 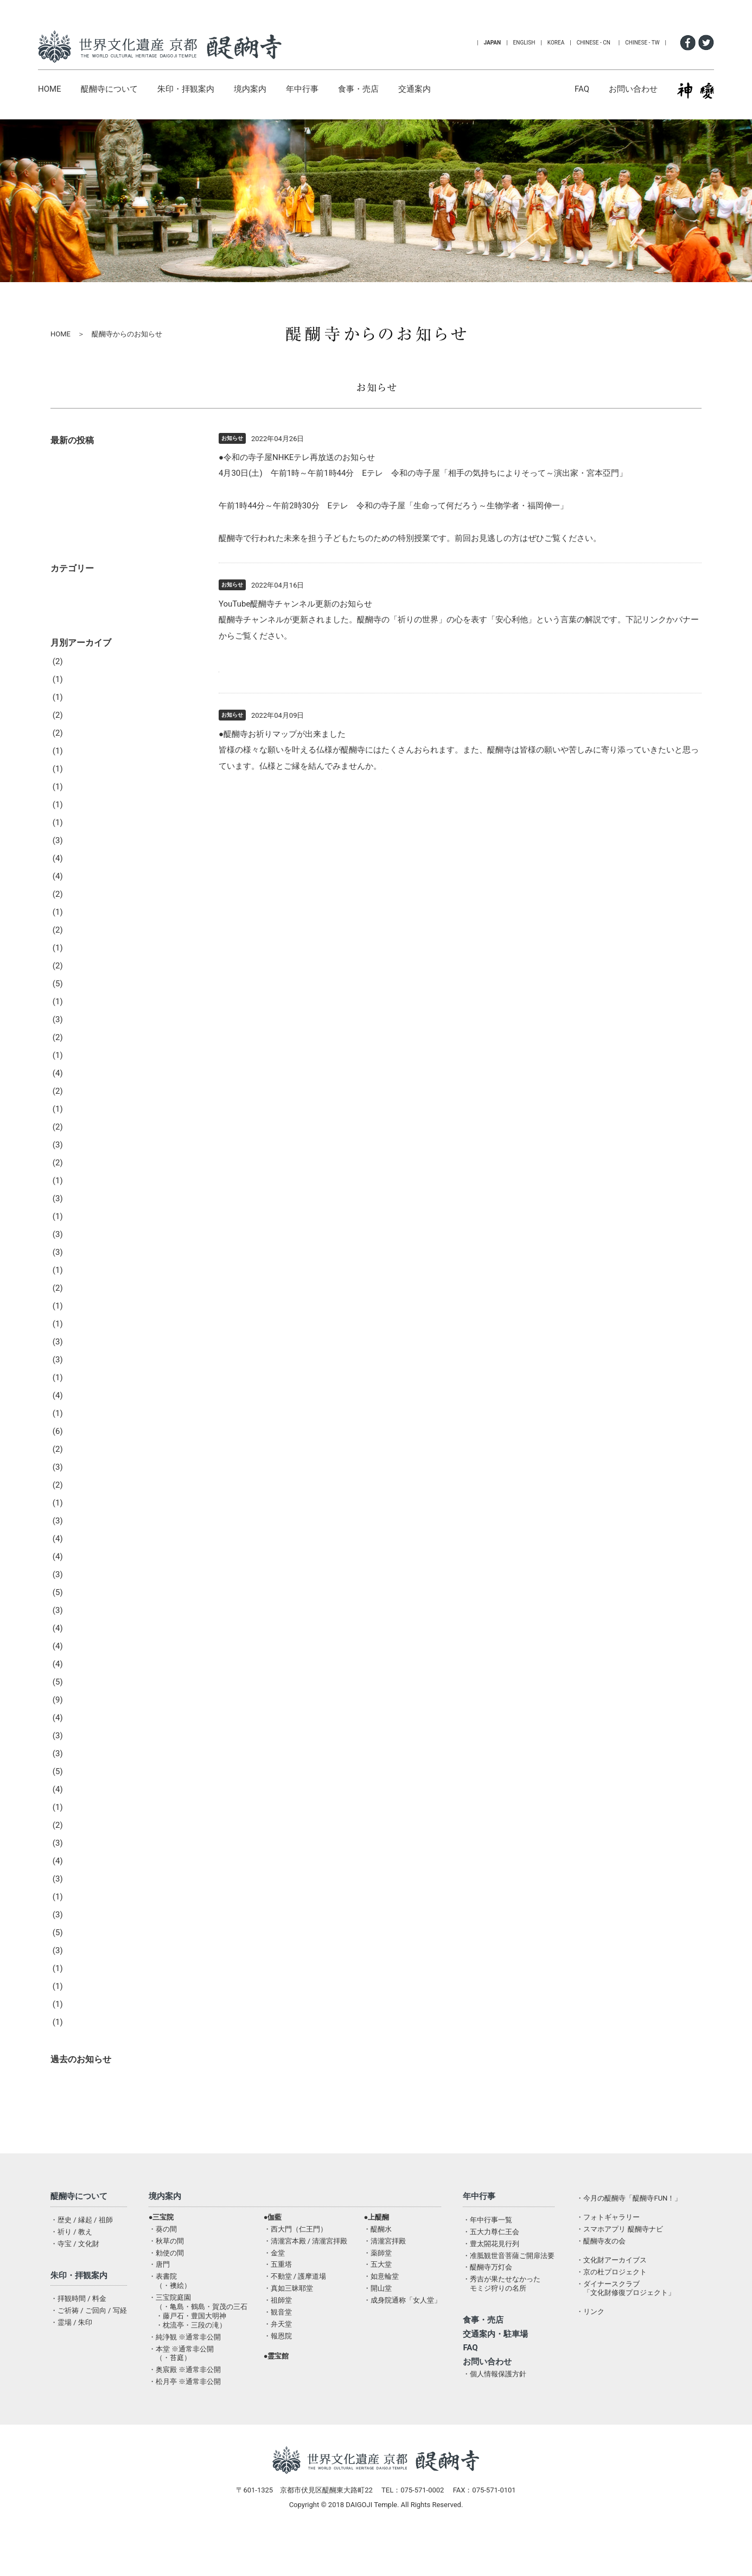 I want to click on ・三宝院庭園（・亀島・鶴島・賀茂の三石・藤戸石・豊国大明神・枕流亭・三段の滝）, so click(x=198, y=2344).